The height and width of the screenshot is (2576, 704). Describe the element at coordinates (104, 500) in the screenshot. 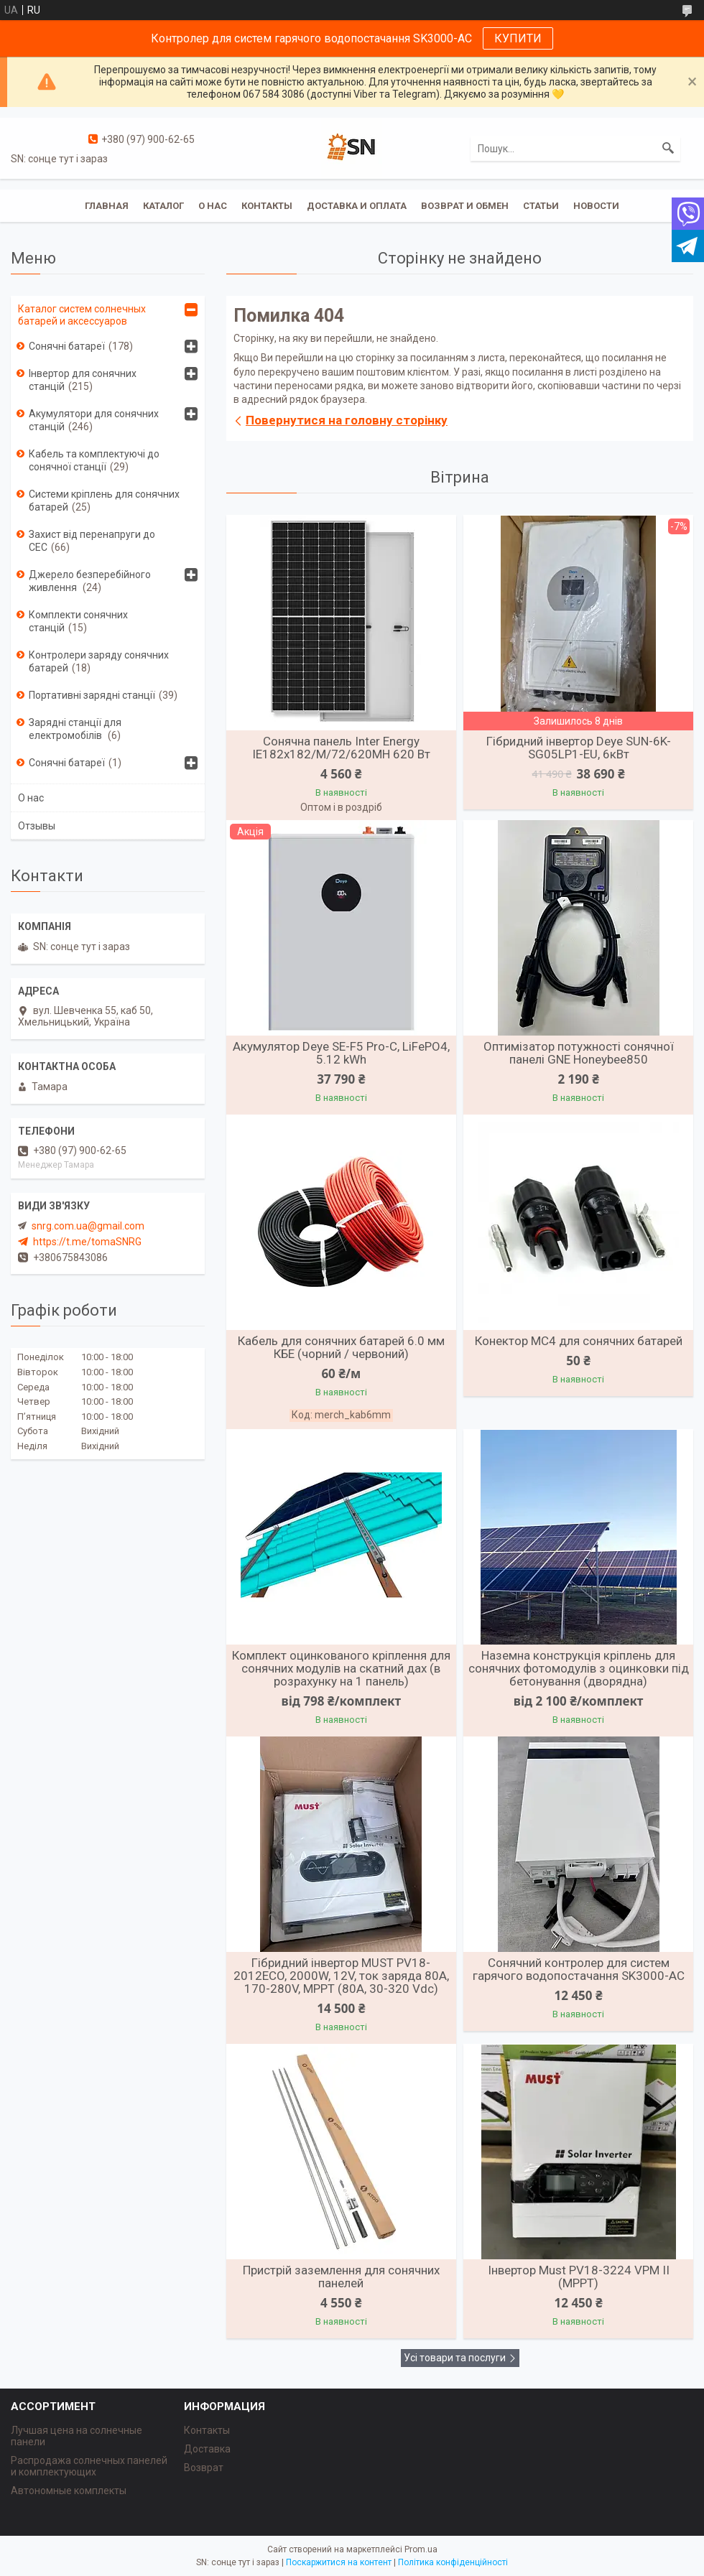

I see `Системи кріплень для сонячних батарей` at that location.